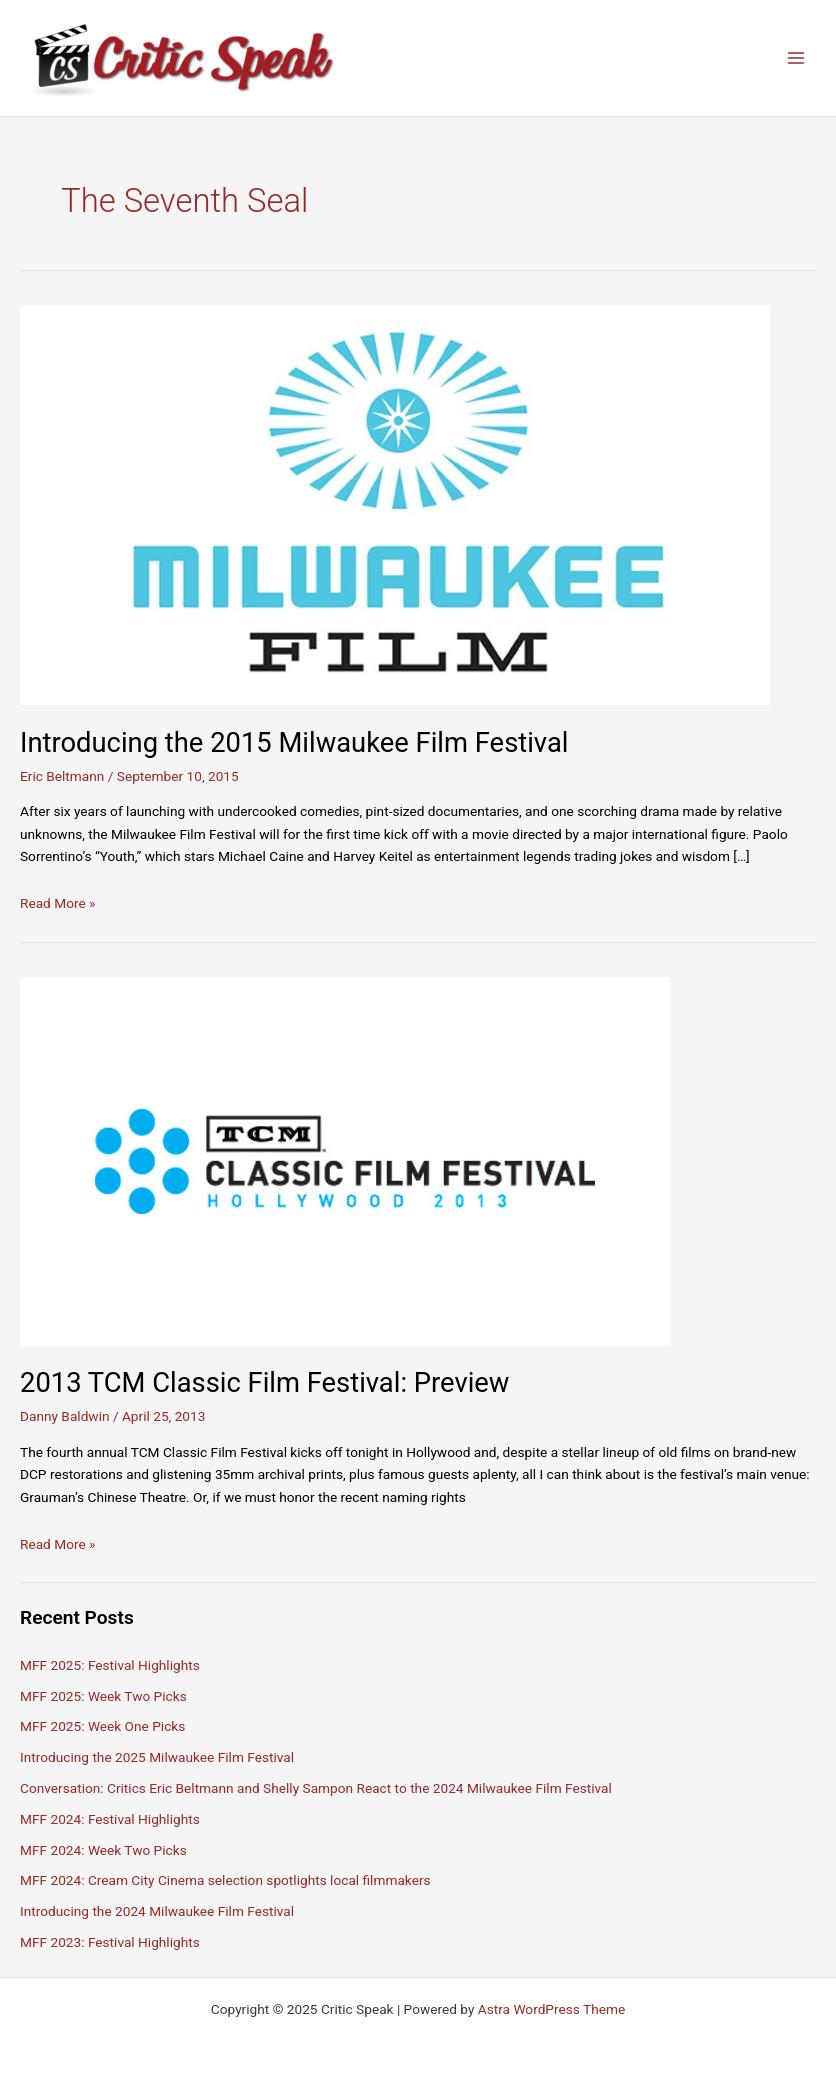  Describe the element at coordinates (157, 1757) in the screenshot. I see `Introducing the 2025 Milwaukee Film Festival` at that location.